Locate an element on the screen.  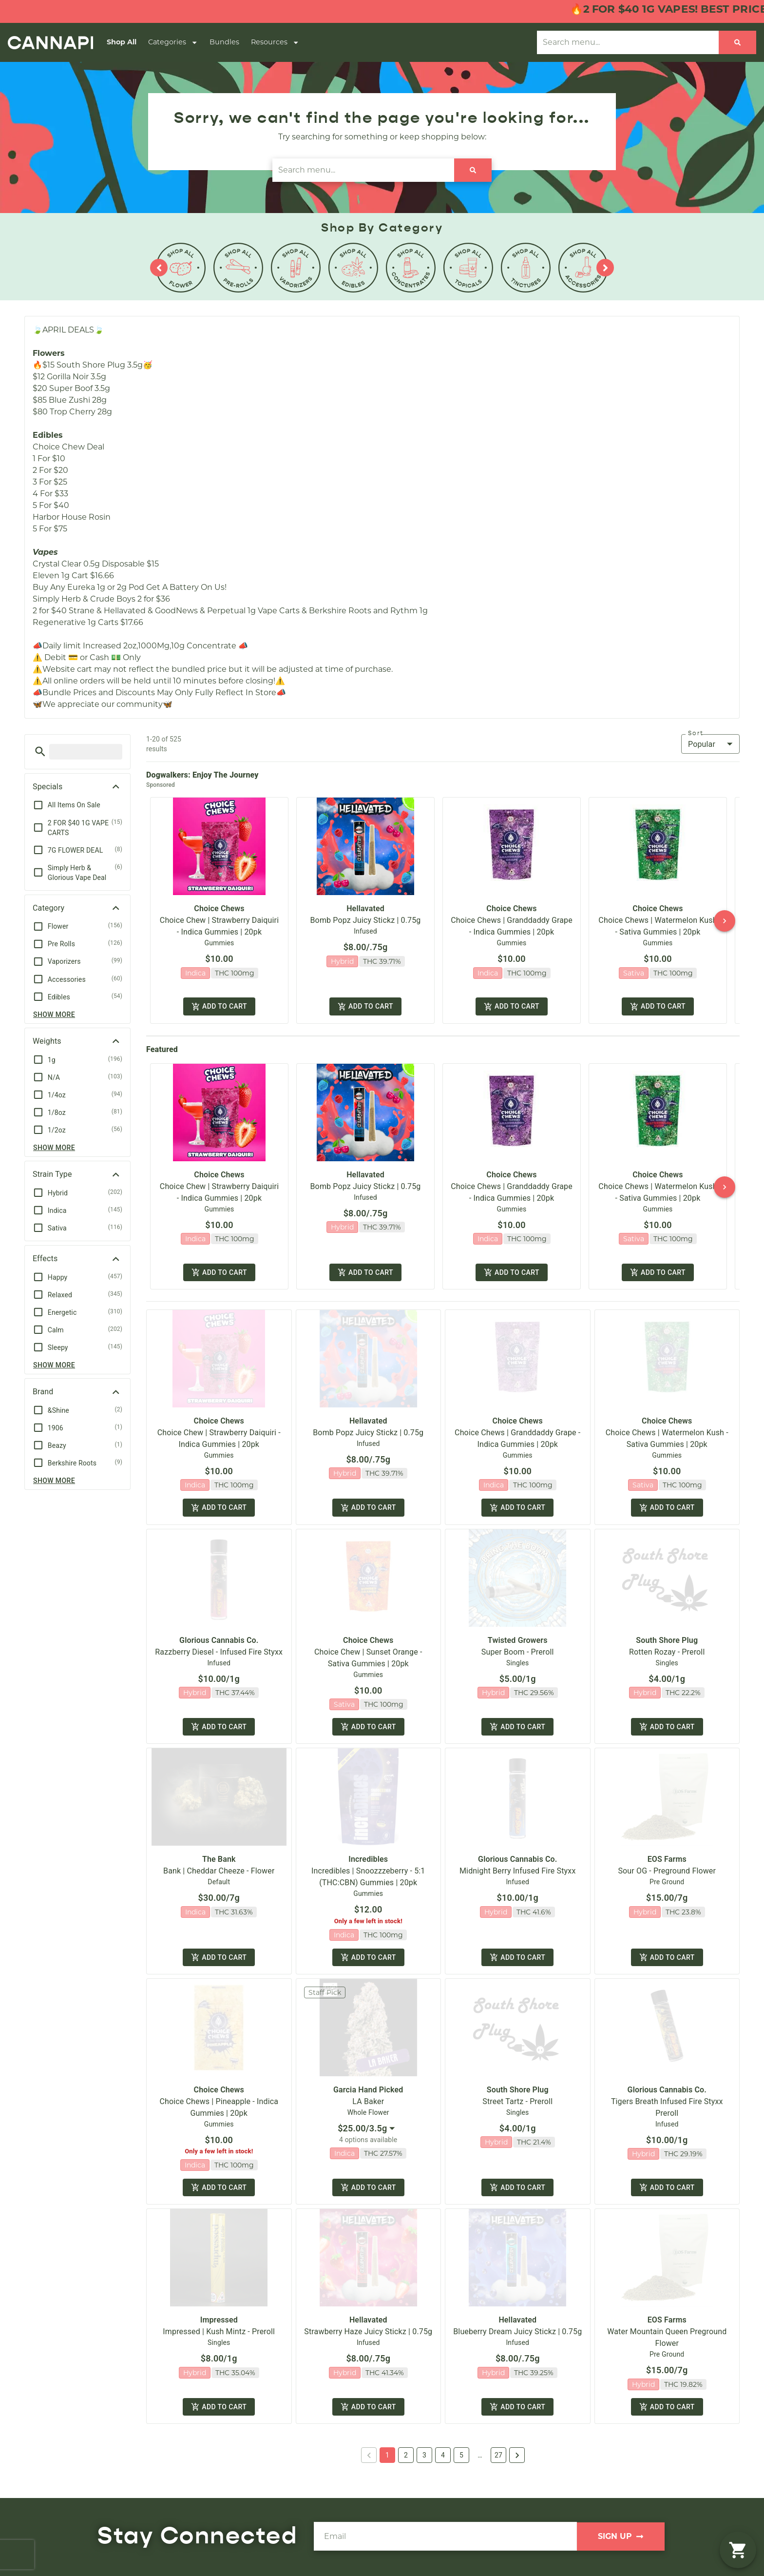
[combobox] is located at coordinates (368, 2134).